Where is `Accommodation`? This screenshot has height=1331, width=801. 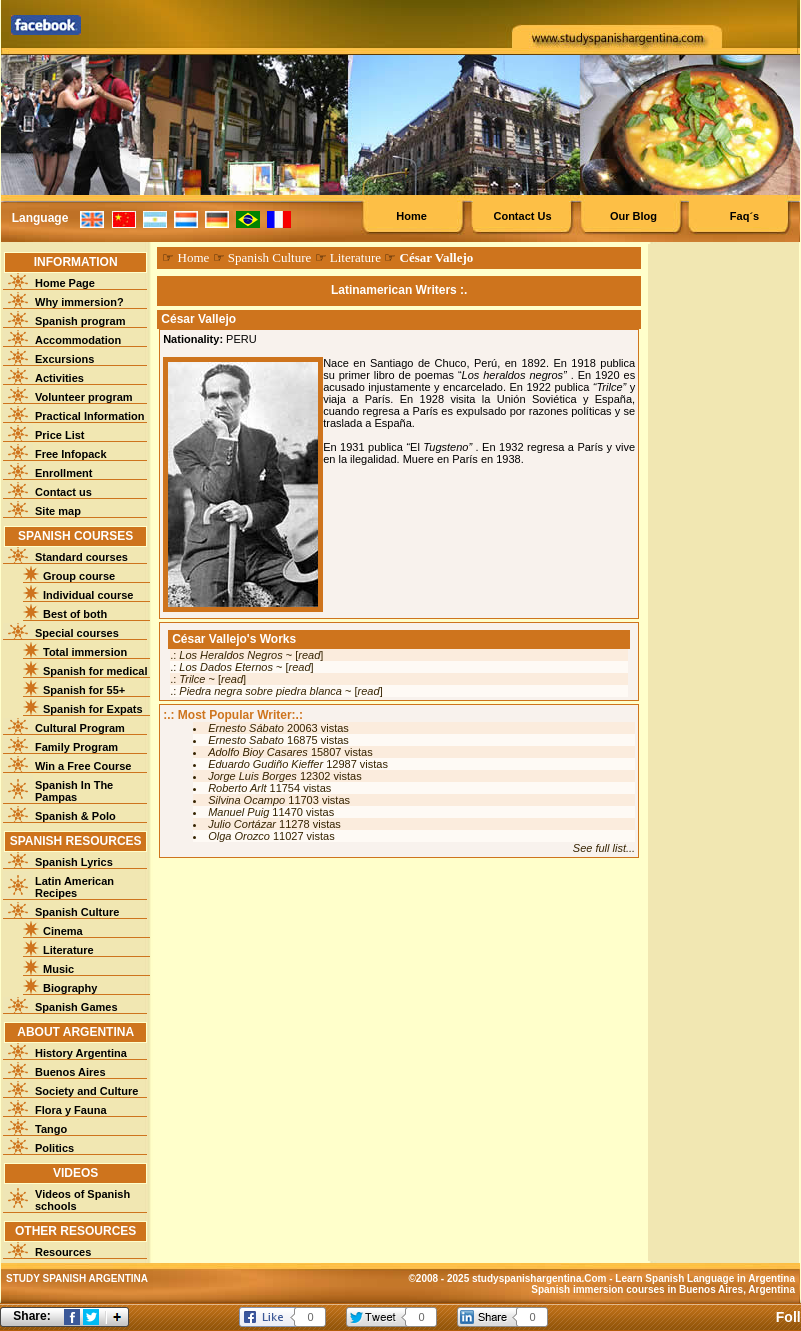
Accommodation is located at coordinates (78, 340).